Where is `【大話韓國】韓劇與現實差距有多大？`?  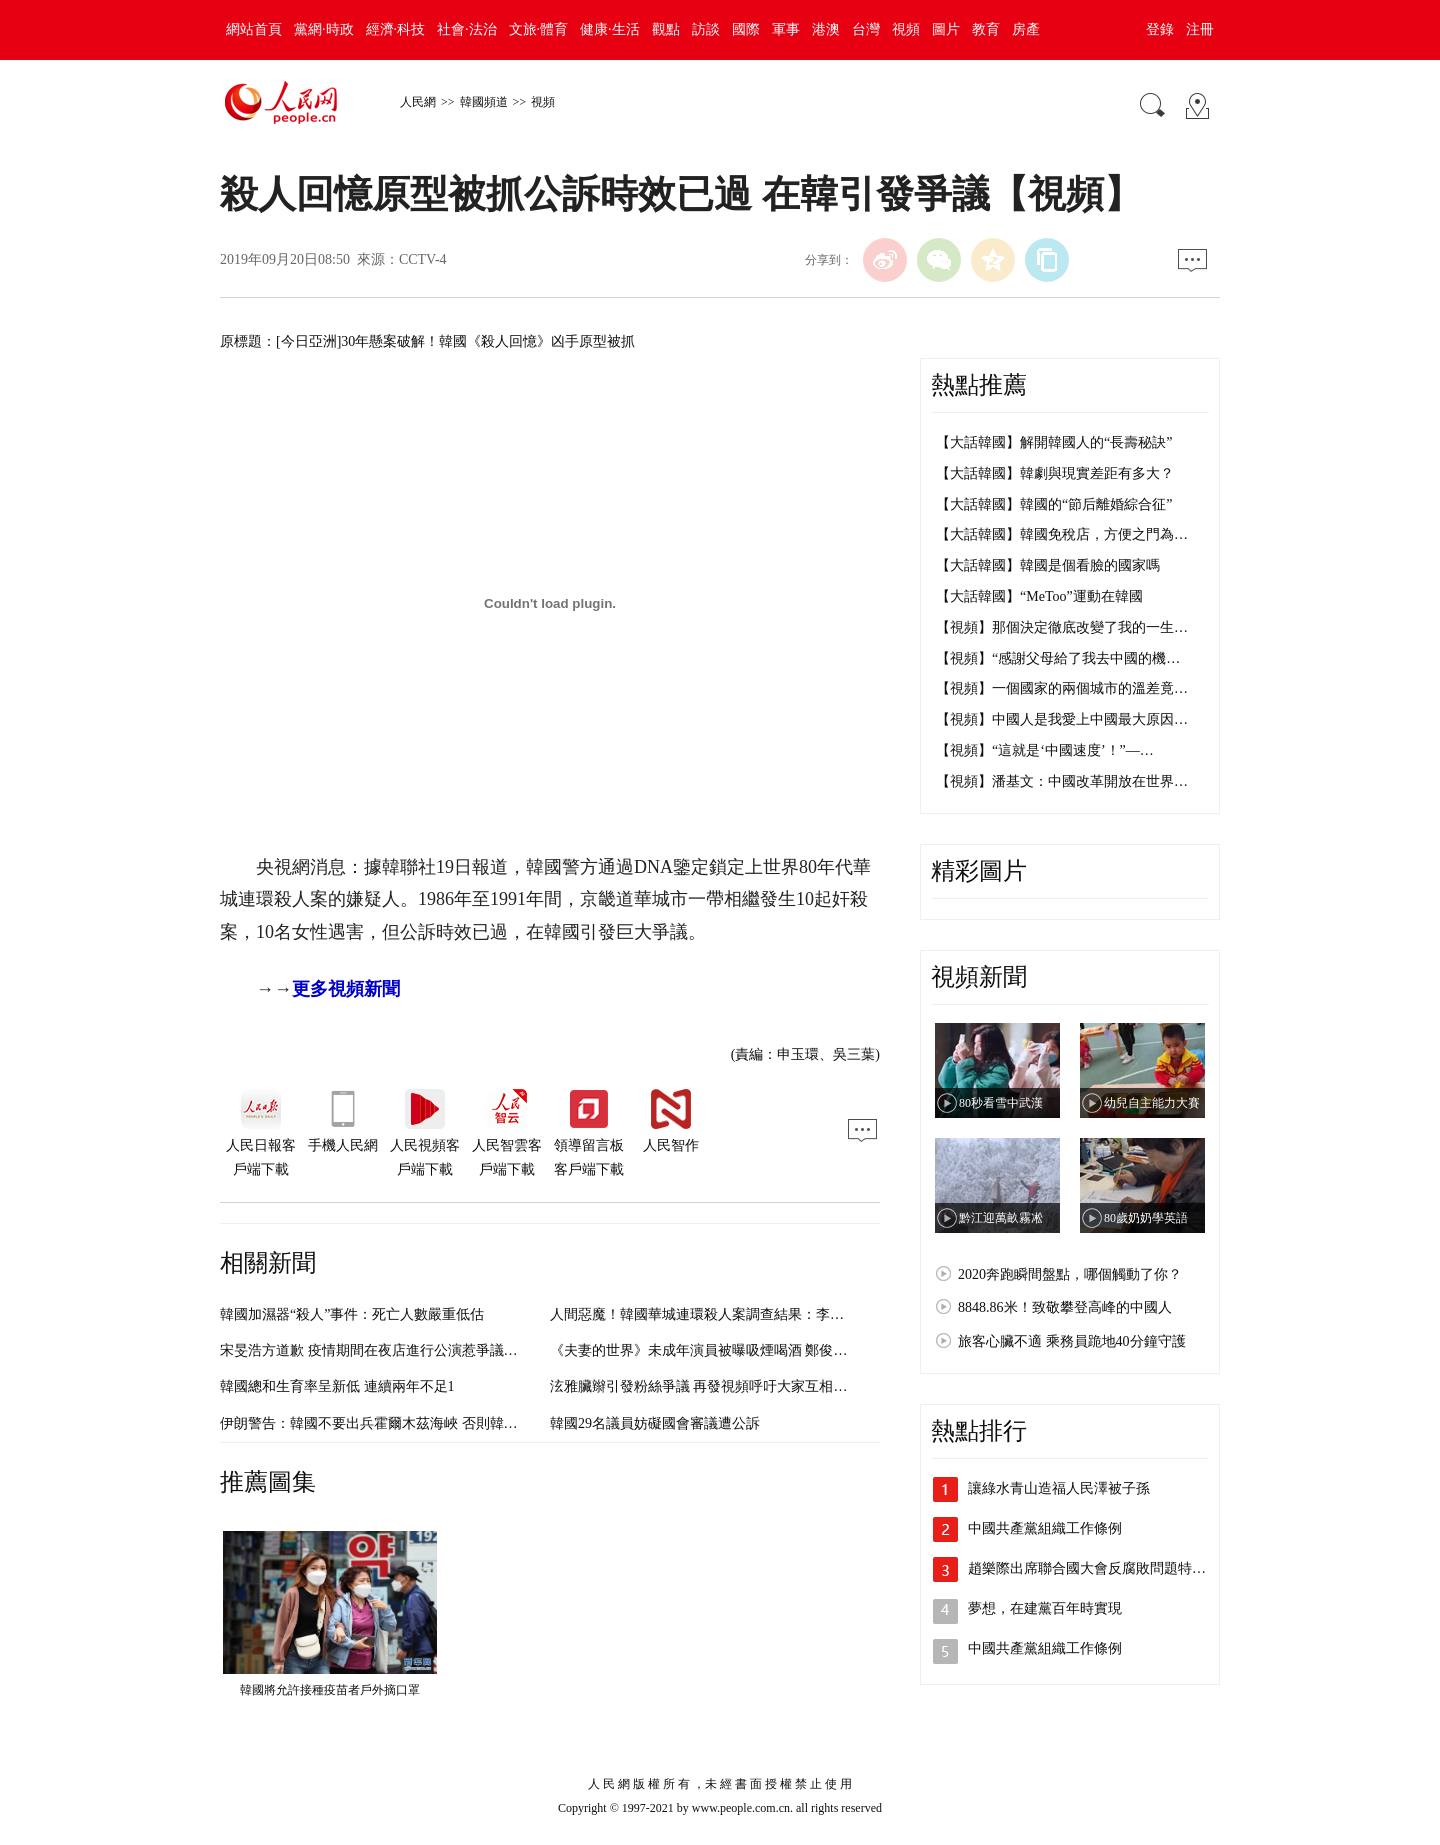
【大話韓國】韓劇與現實差距有多大？ is located at coordinates (1055, 473).